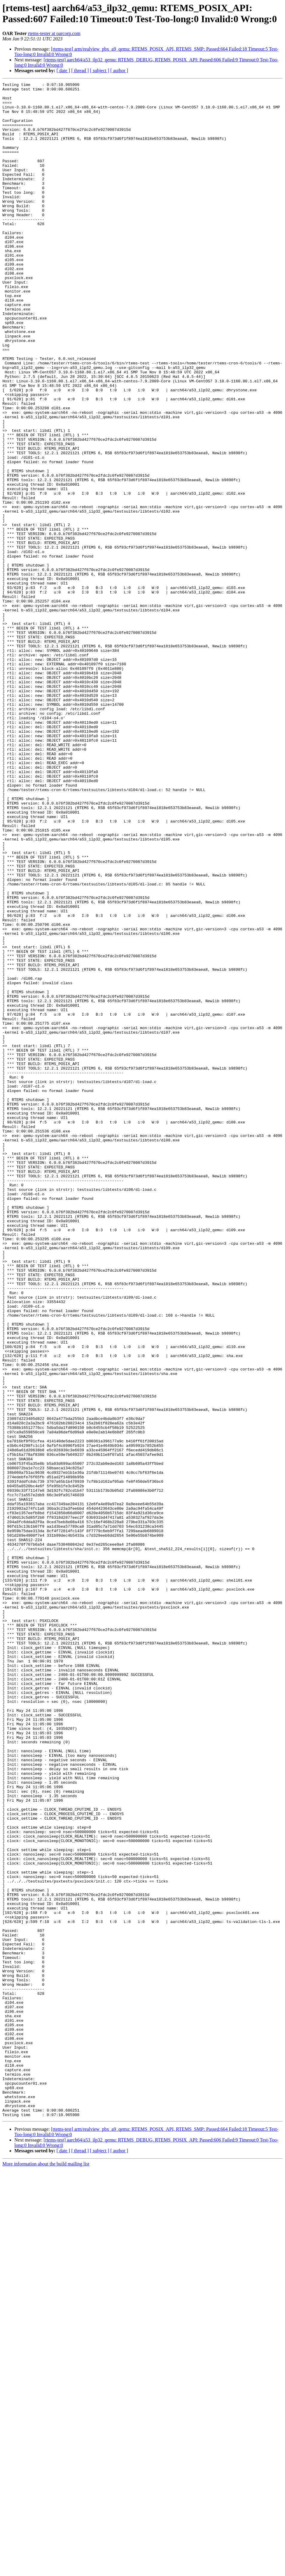  I want to click on [ date ], so click(63, 70).